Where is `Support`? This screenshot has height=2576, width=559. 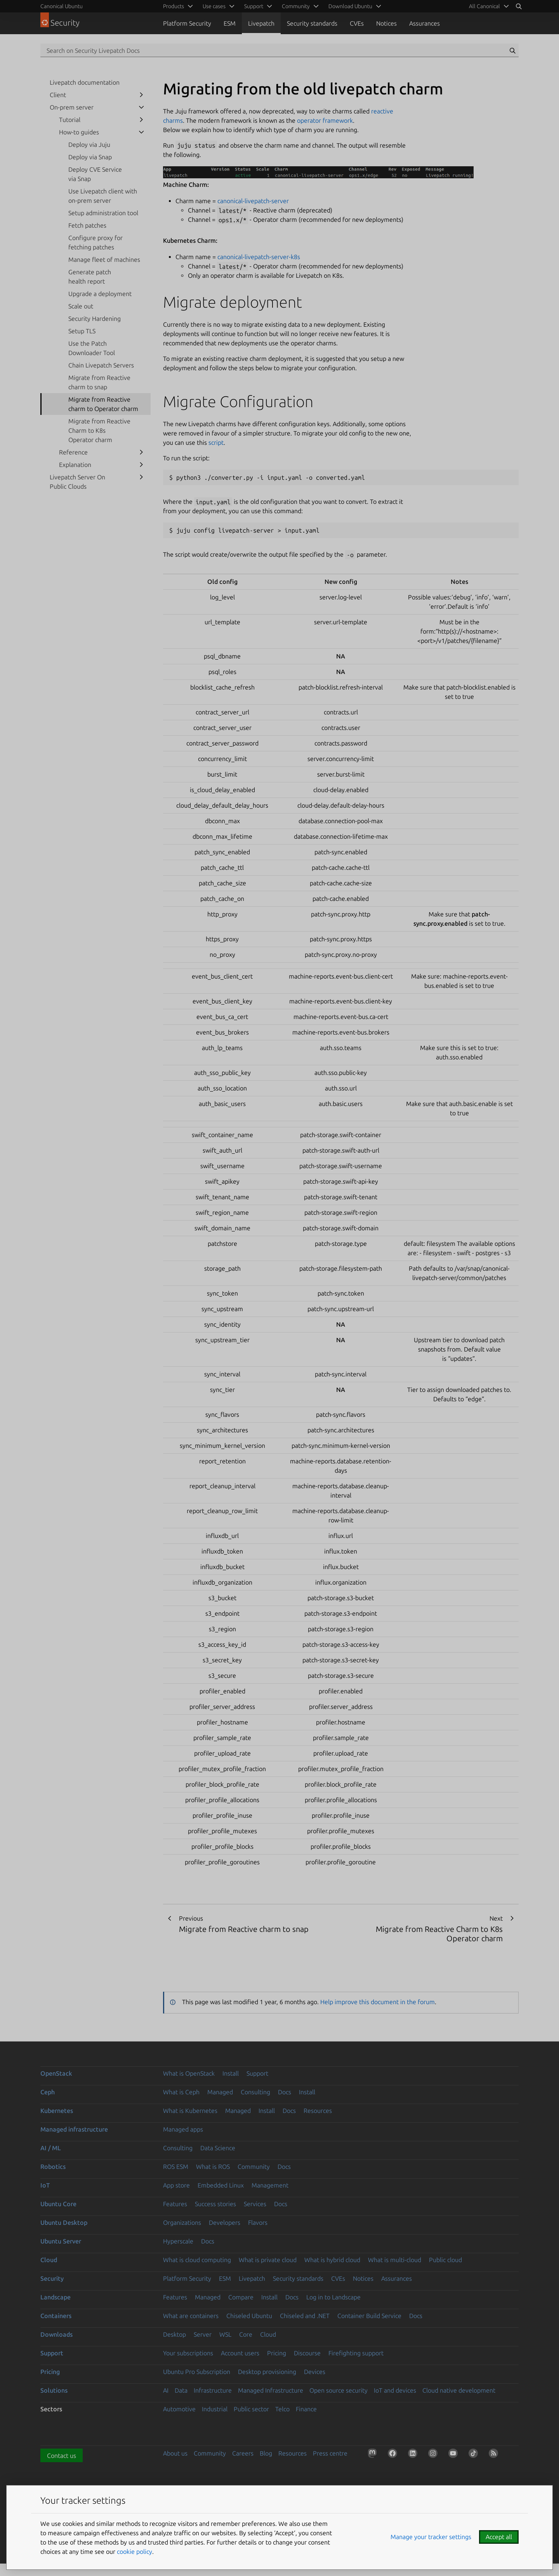
Support is located at coordinates (257, 2073).